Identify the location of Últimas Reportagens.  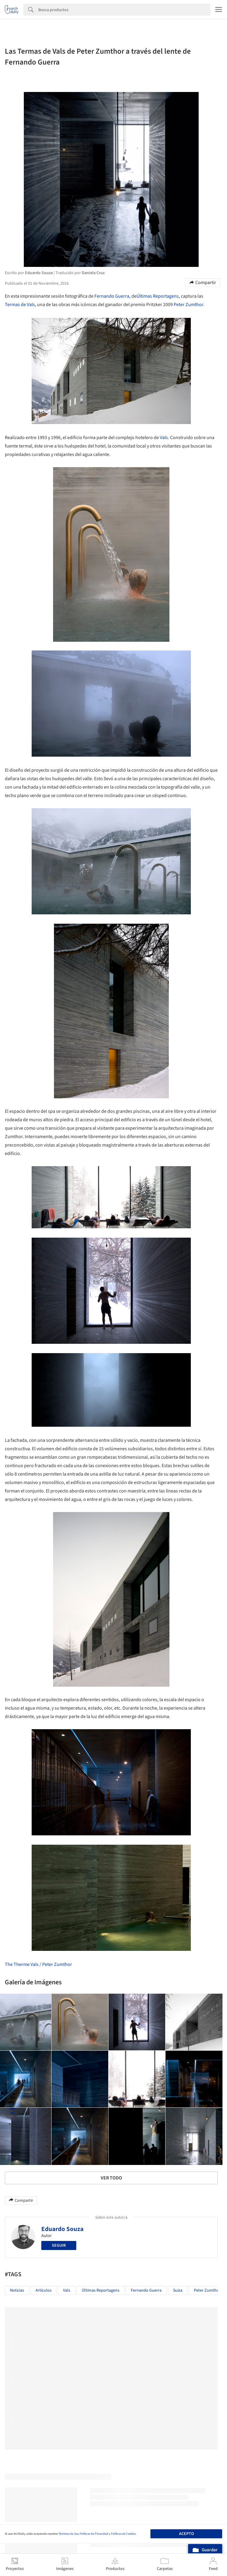
(158, 296).